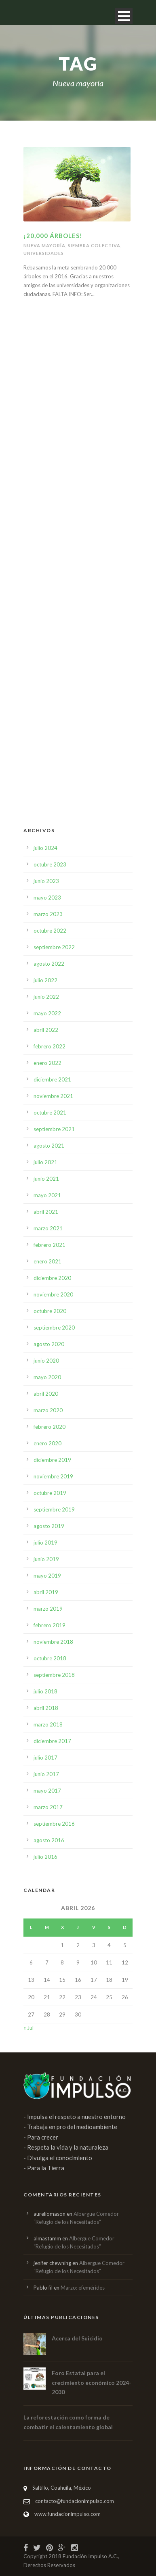 Image resolution: width=156 pixels, height=2576 pixels. What do you see at coordinates (46, 1774) in the screenshot?
I see `junio 2017` at bounding box center [46, 1774].